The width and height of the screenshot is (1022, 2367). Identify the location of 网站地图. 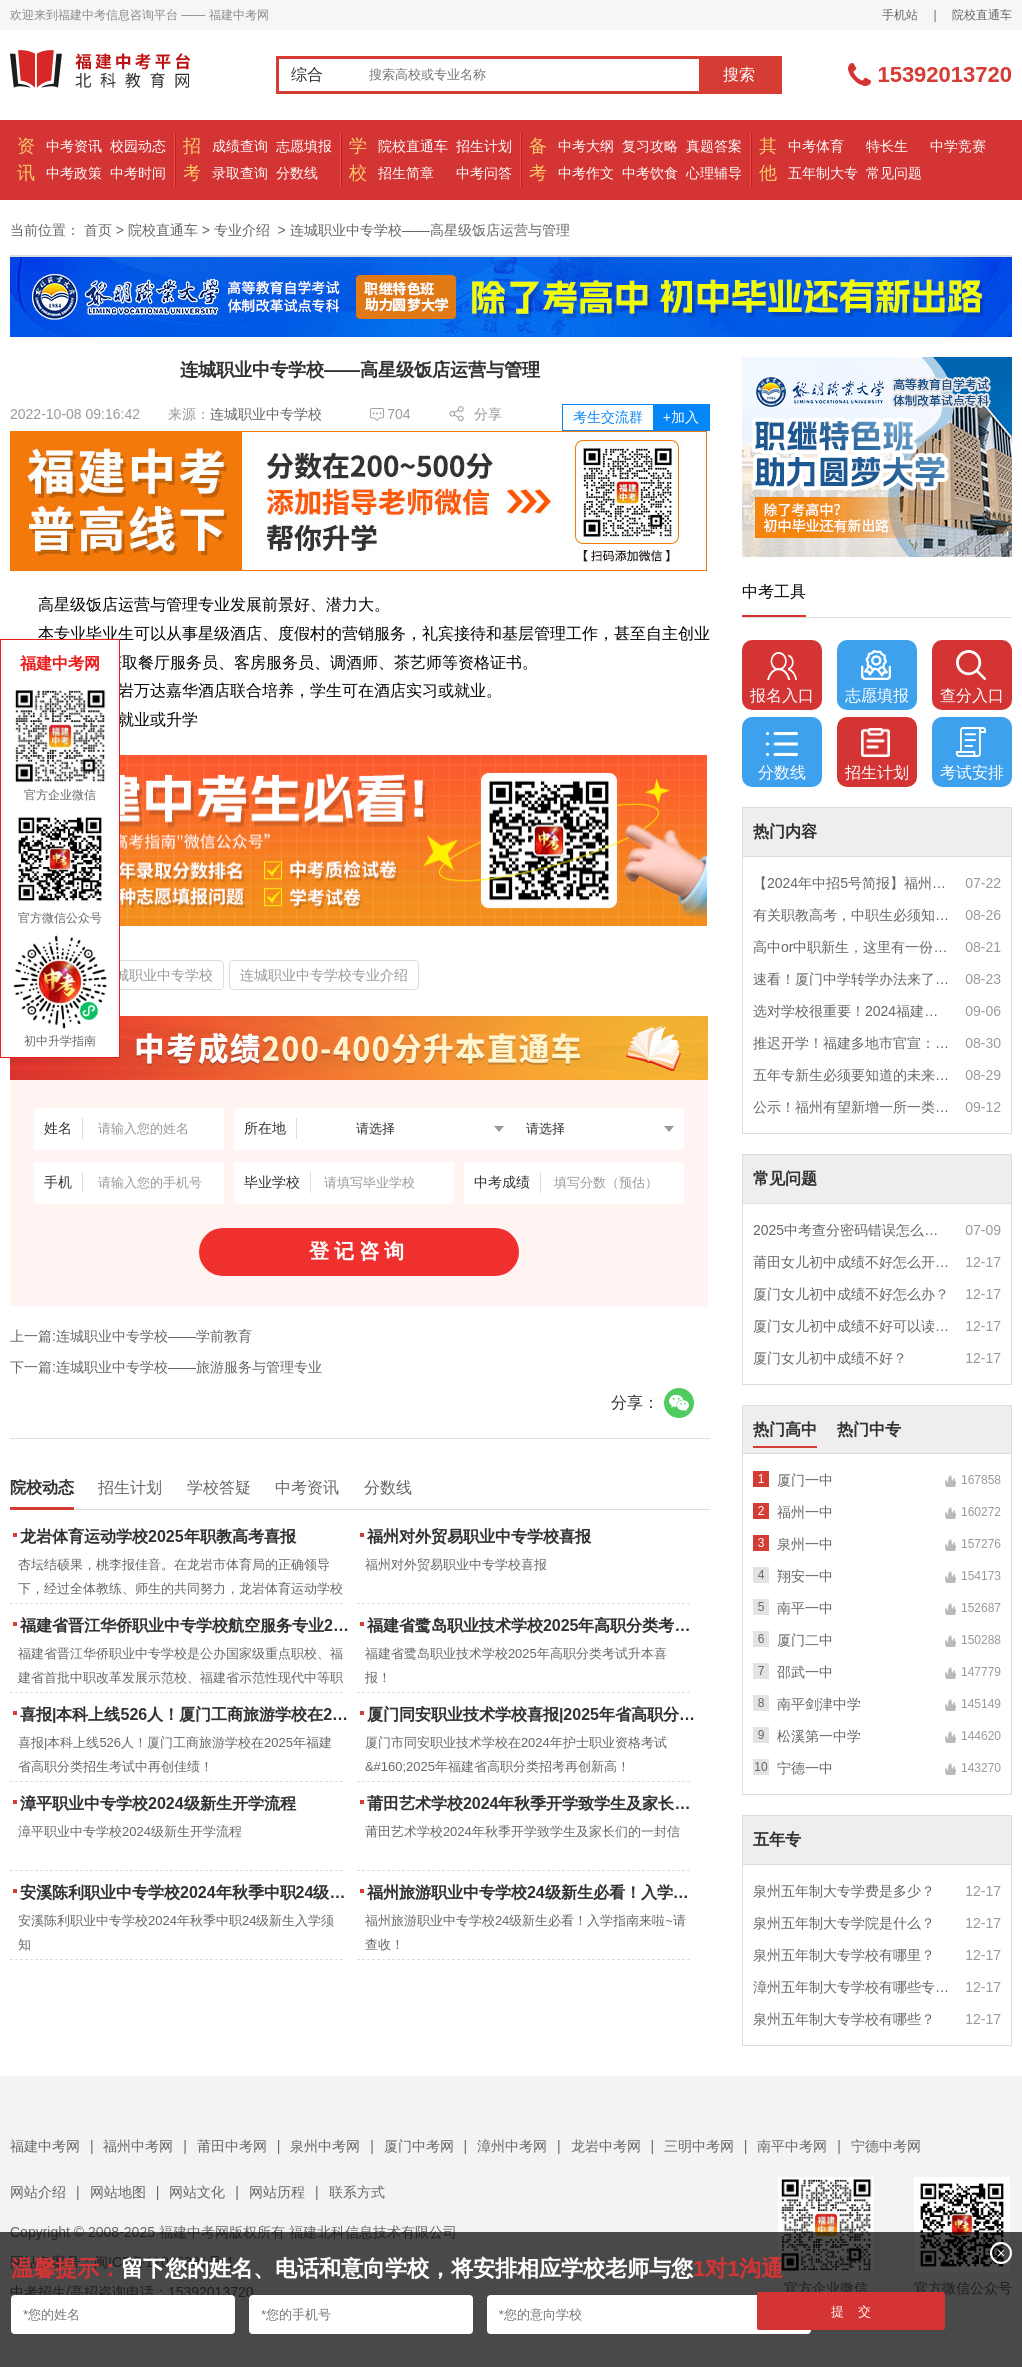
(118, 2192).